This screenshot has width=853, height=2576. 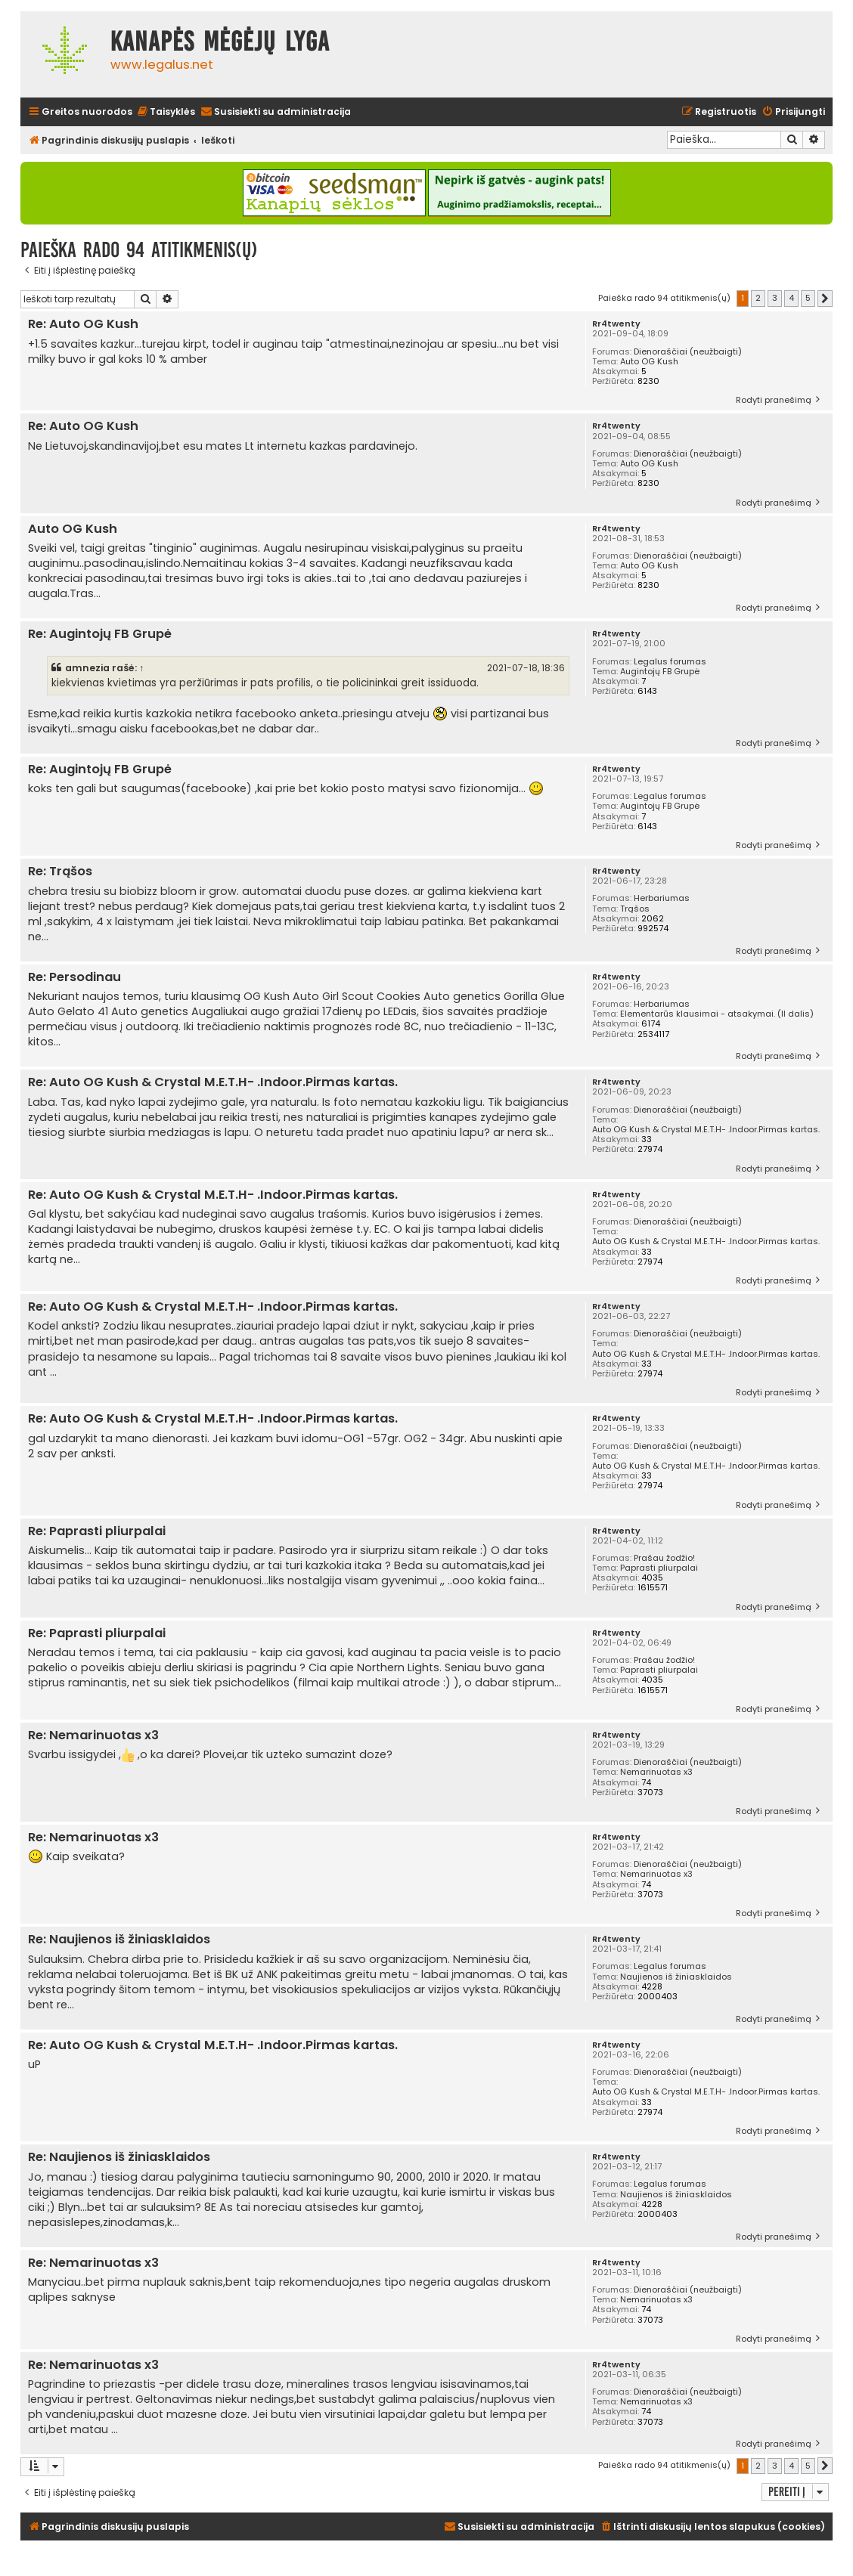 I want to click on [menuitem], so click(x=165, y=112).